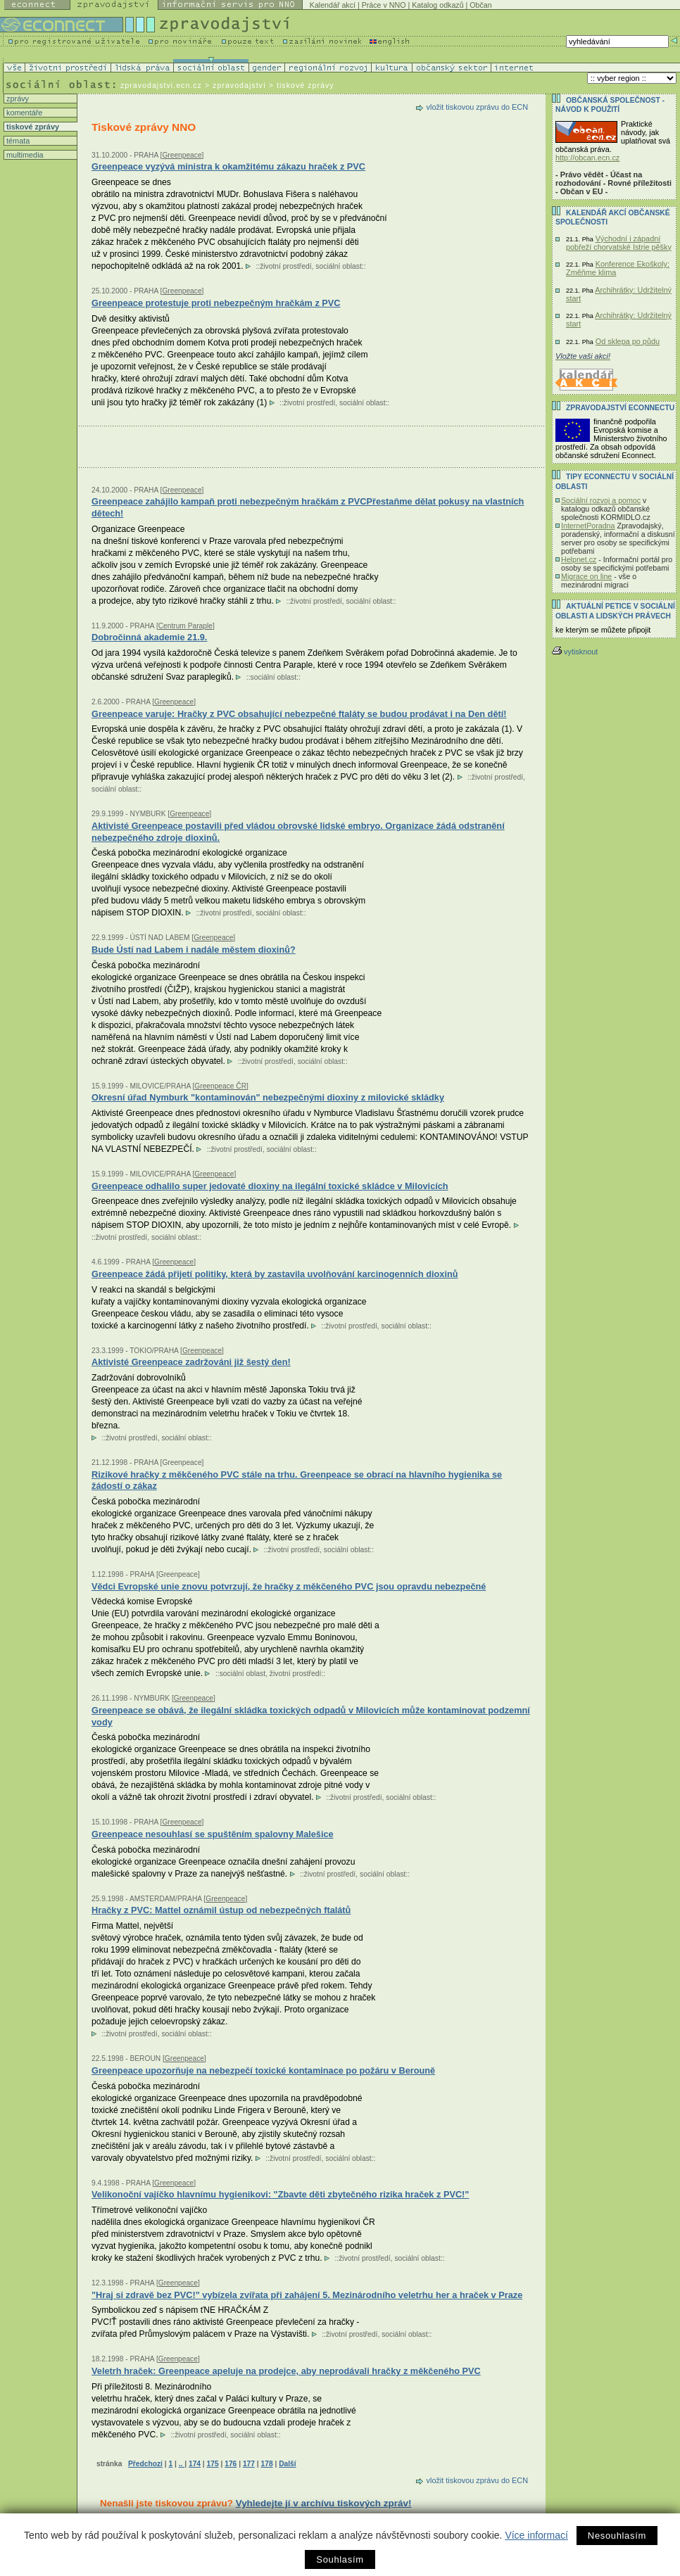 The image size is (680, 2576). I want to click on Vyhledejte jí v archívu tiskových zpráv!, so click(324, 2503).